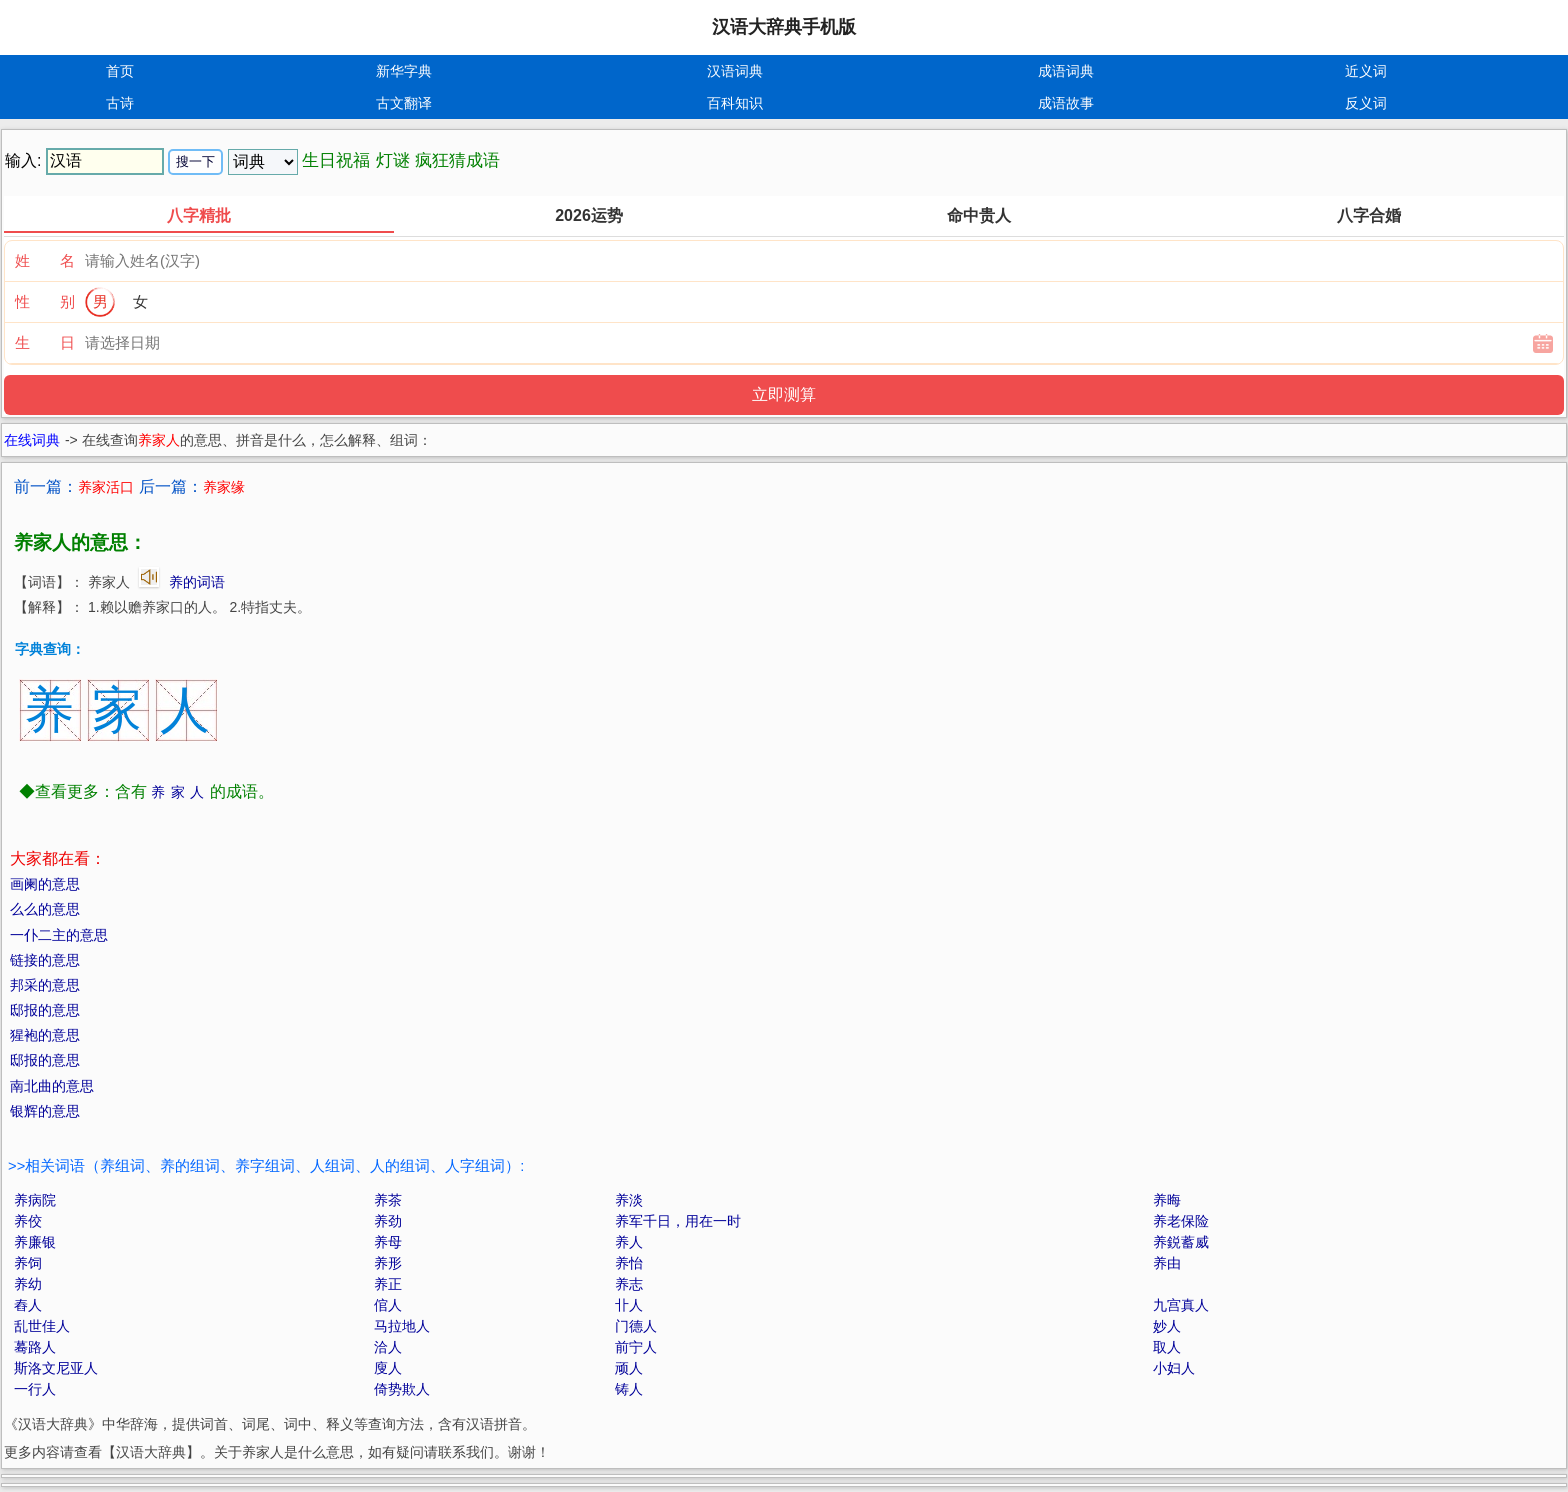  I want to click on 廋人, so click(388, 1368).